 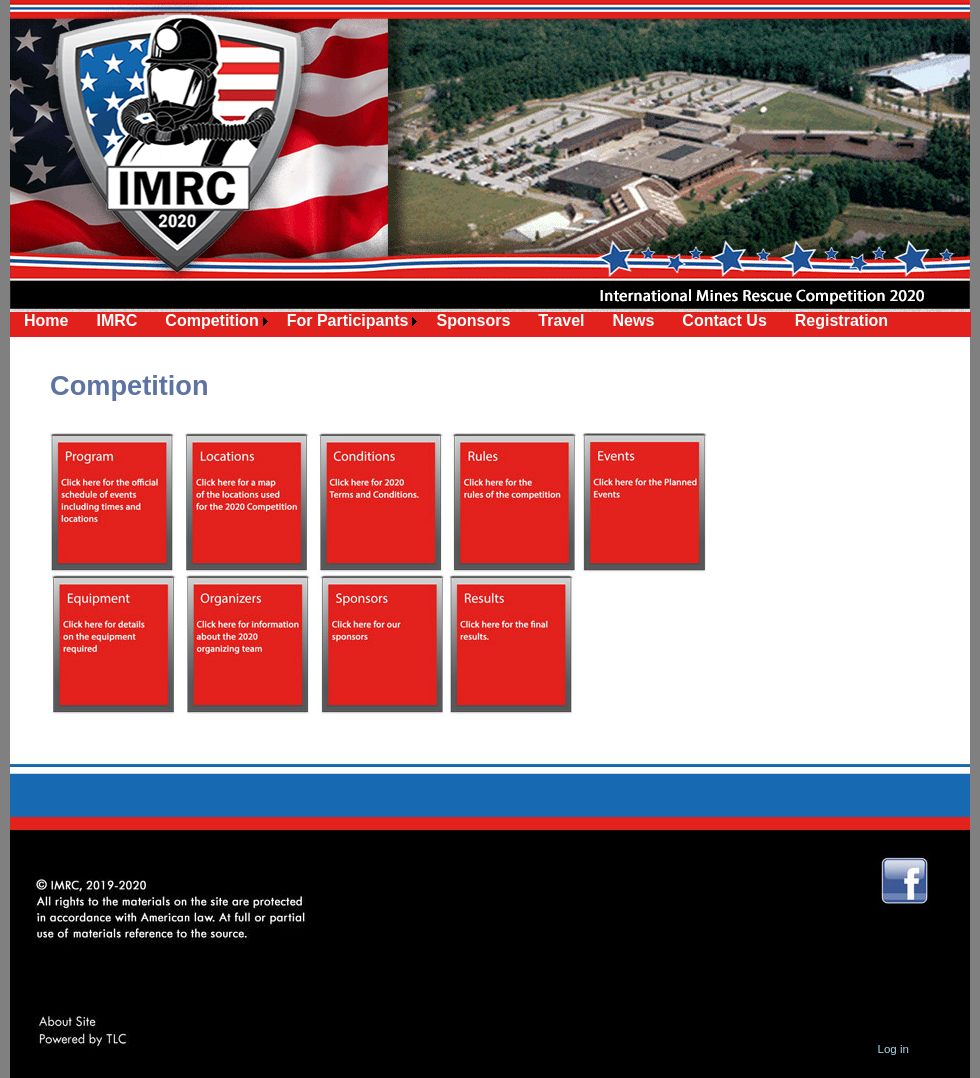 I want to click on News, so click(x=634, y=320).